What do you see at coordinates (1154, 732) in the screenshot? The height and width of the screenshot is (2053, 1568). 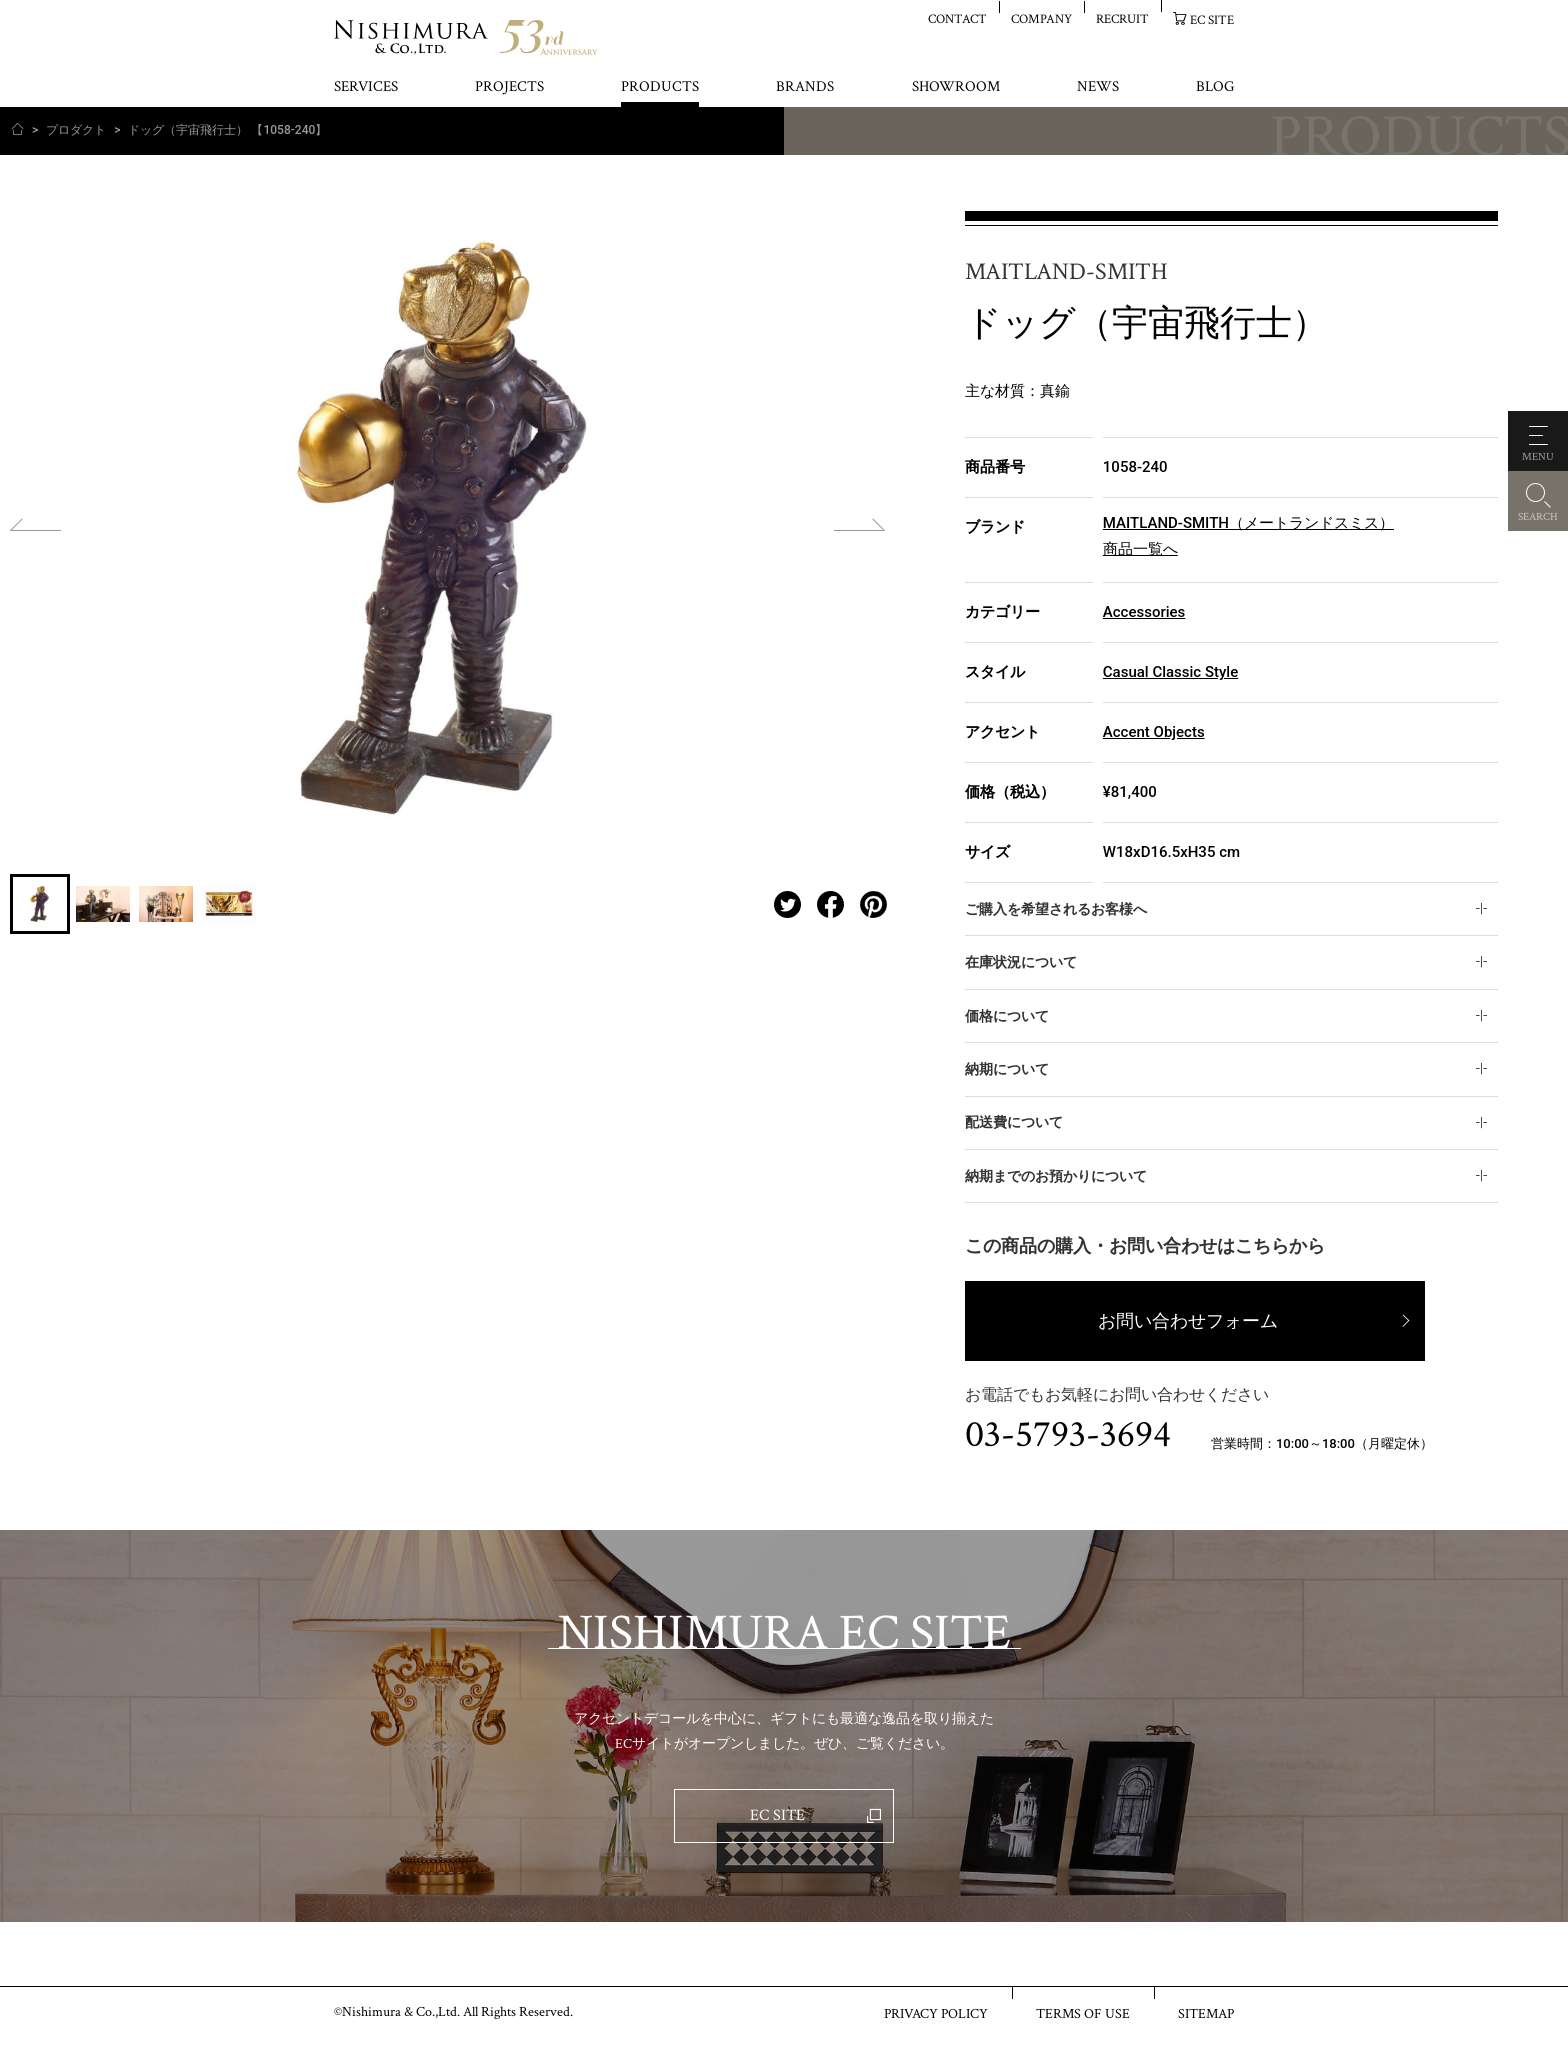 I see `Accent Objects` at bounding box center [1154, 732].